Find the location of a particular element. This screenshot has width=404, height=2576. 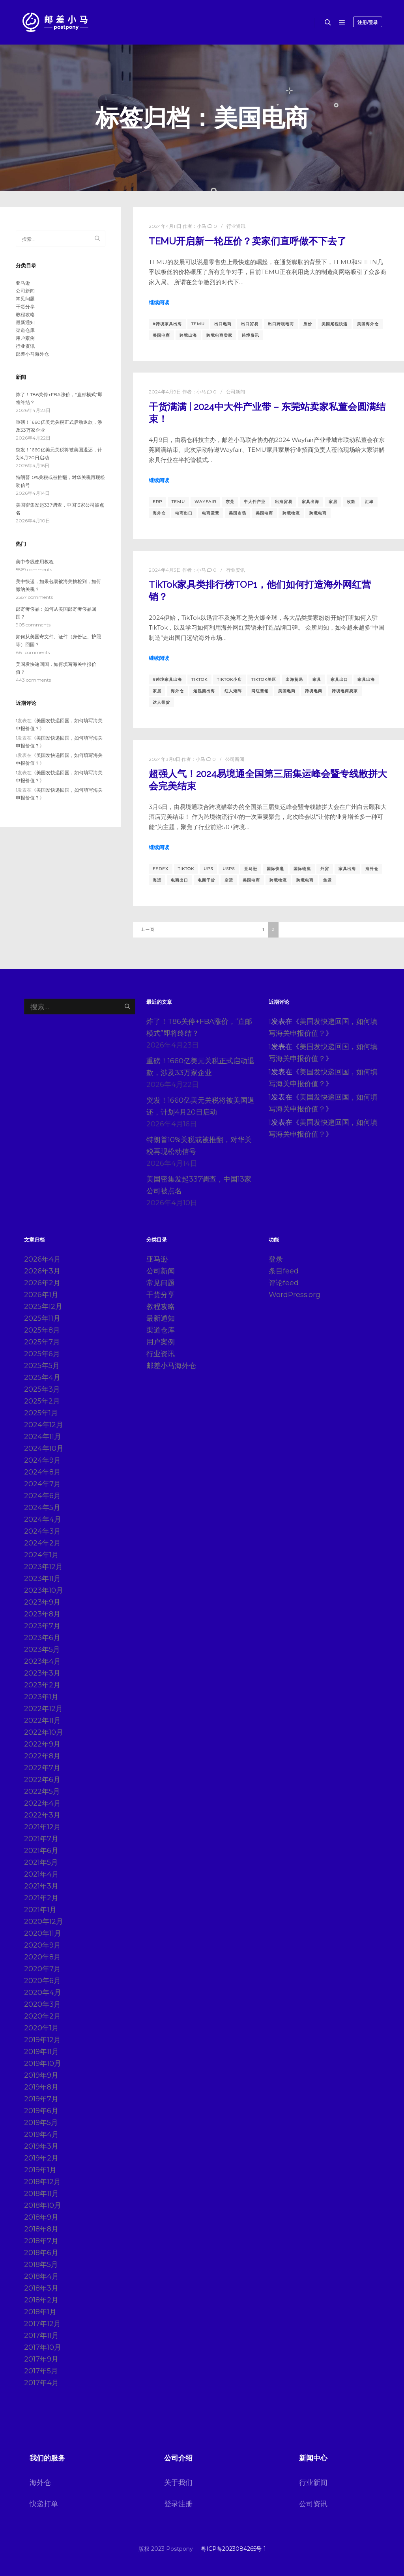

2022年12月 is located at coordinates (43, 1708).